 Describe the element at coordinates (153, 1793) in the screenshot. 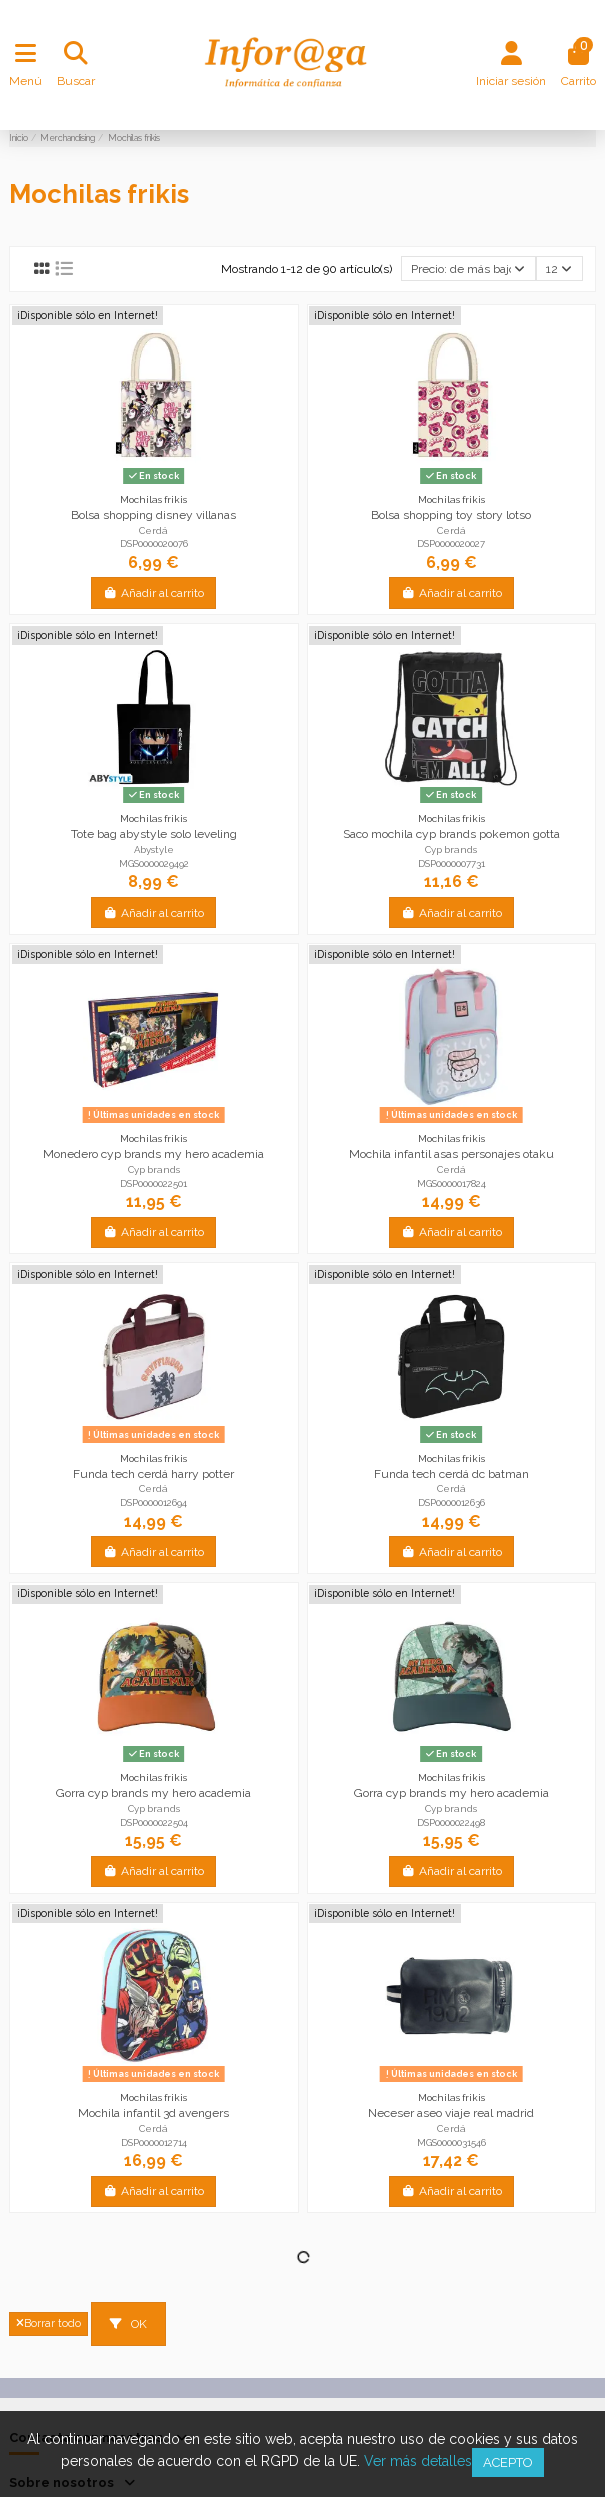

I see `Gorra cyp brands my hero academia` at that location.